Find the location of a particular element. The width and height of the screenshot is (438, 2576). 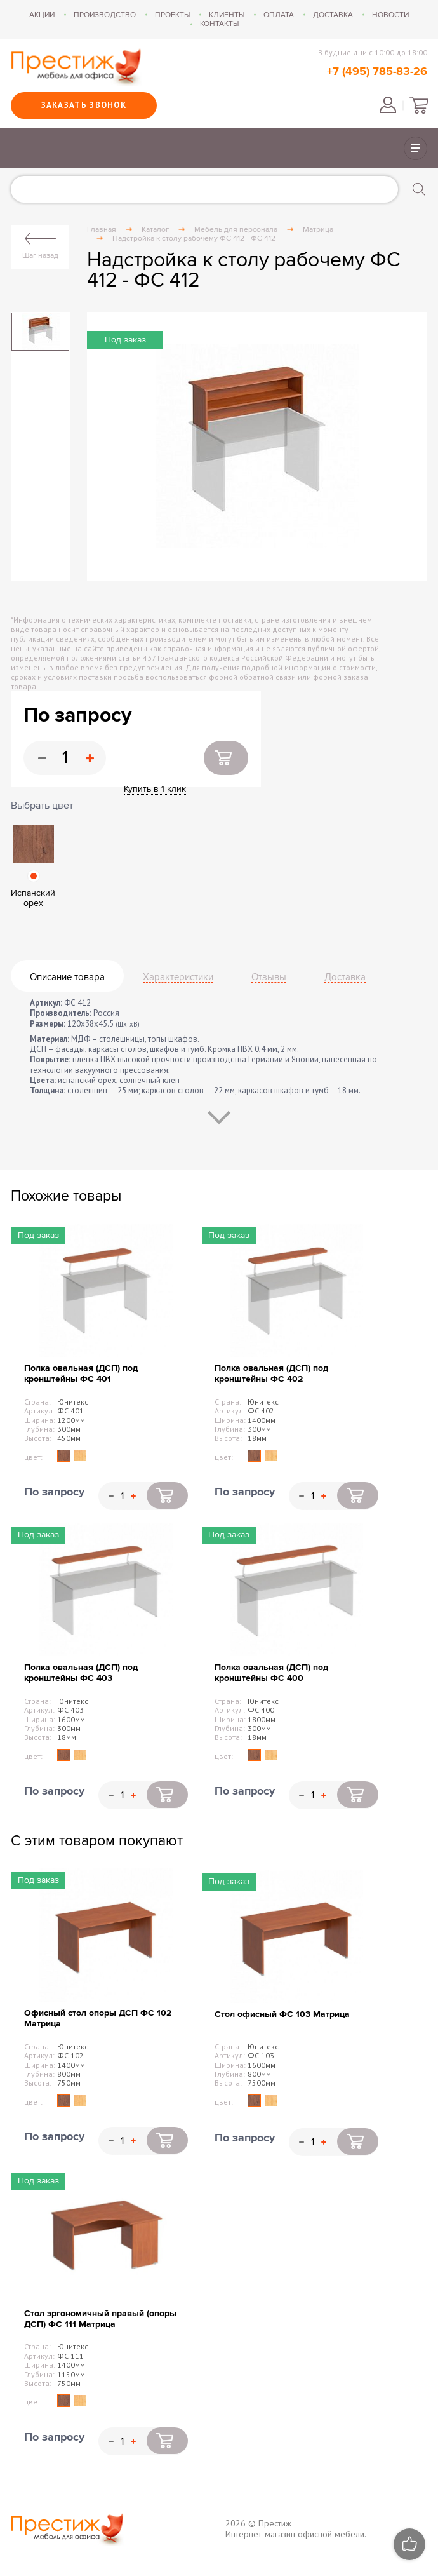

Полка овальная (ДСП) под кронштейны ФС 401 is located at coordinates (81, 1373).